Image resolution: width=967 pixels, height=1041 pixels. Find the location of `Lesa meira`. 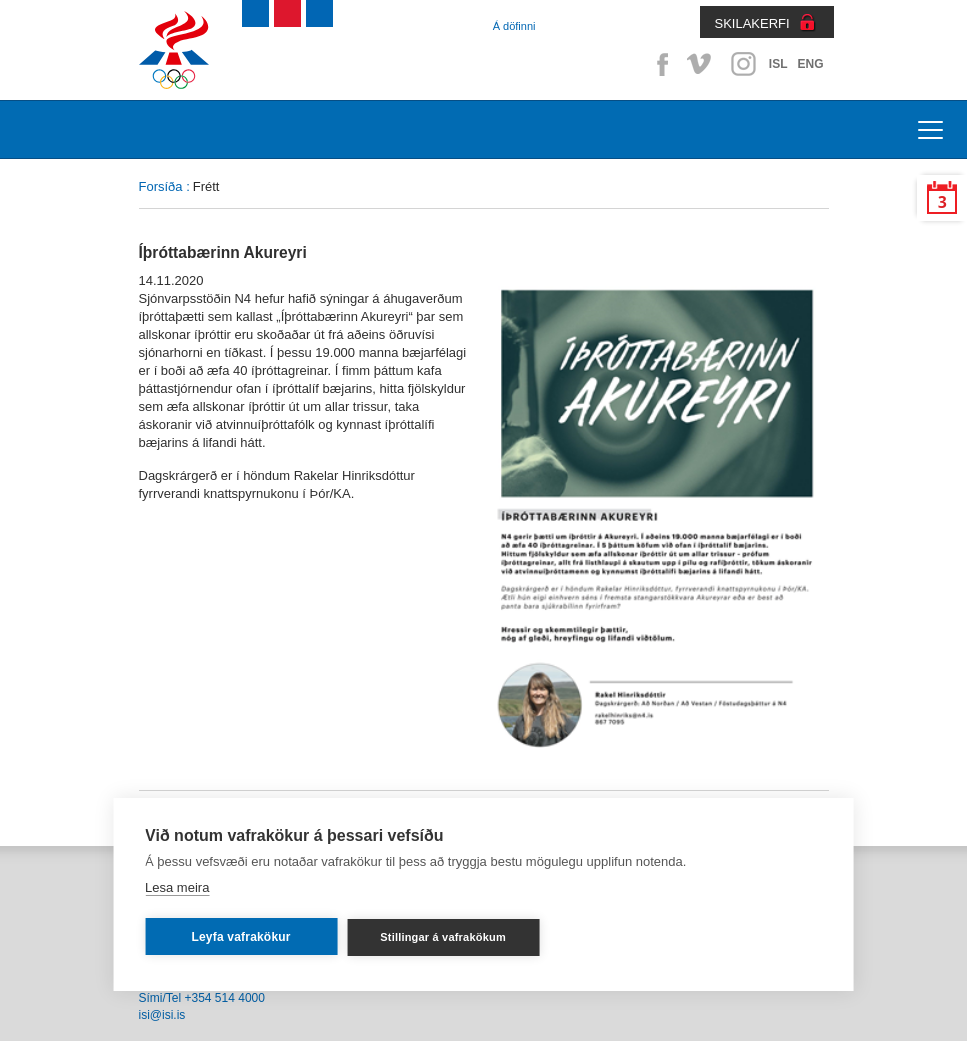

Lesa meira is located at coordinates (177, 887).